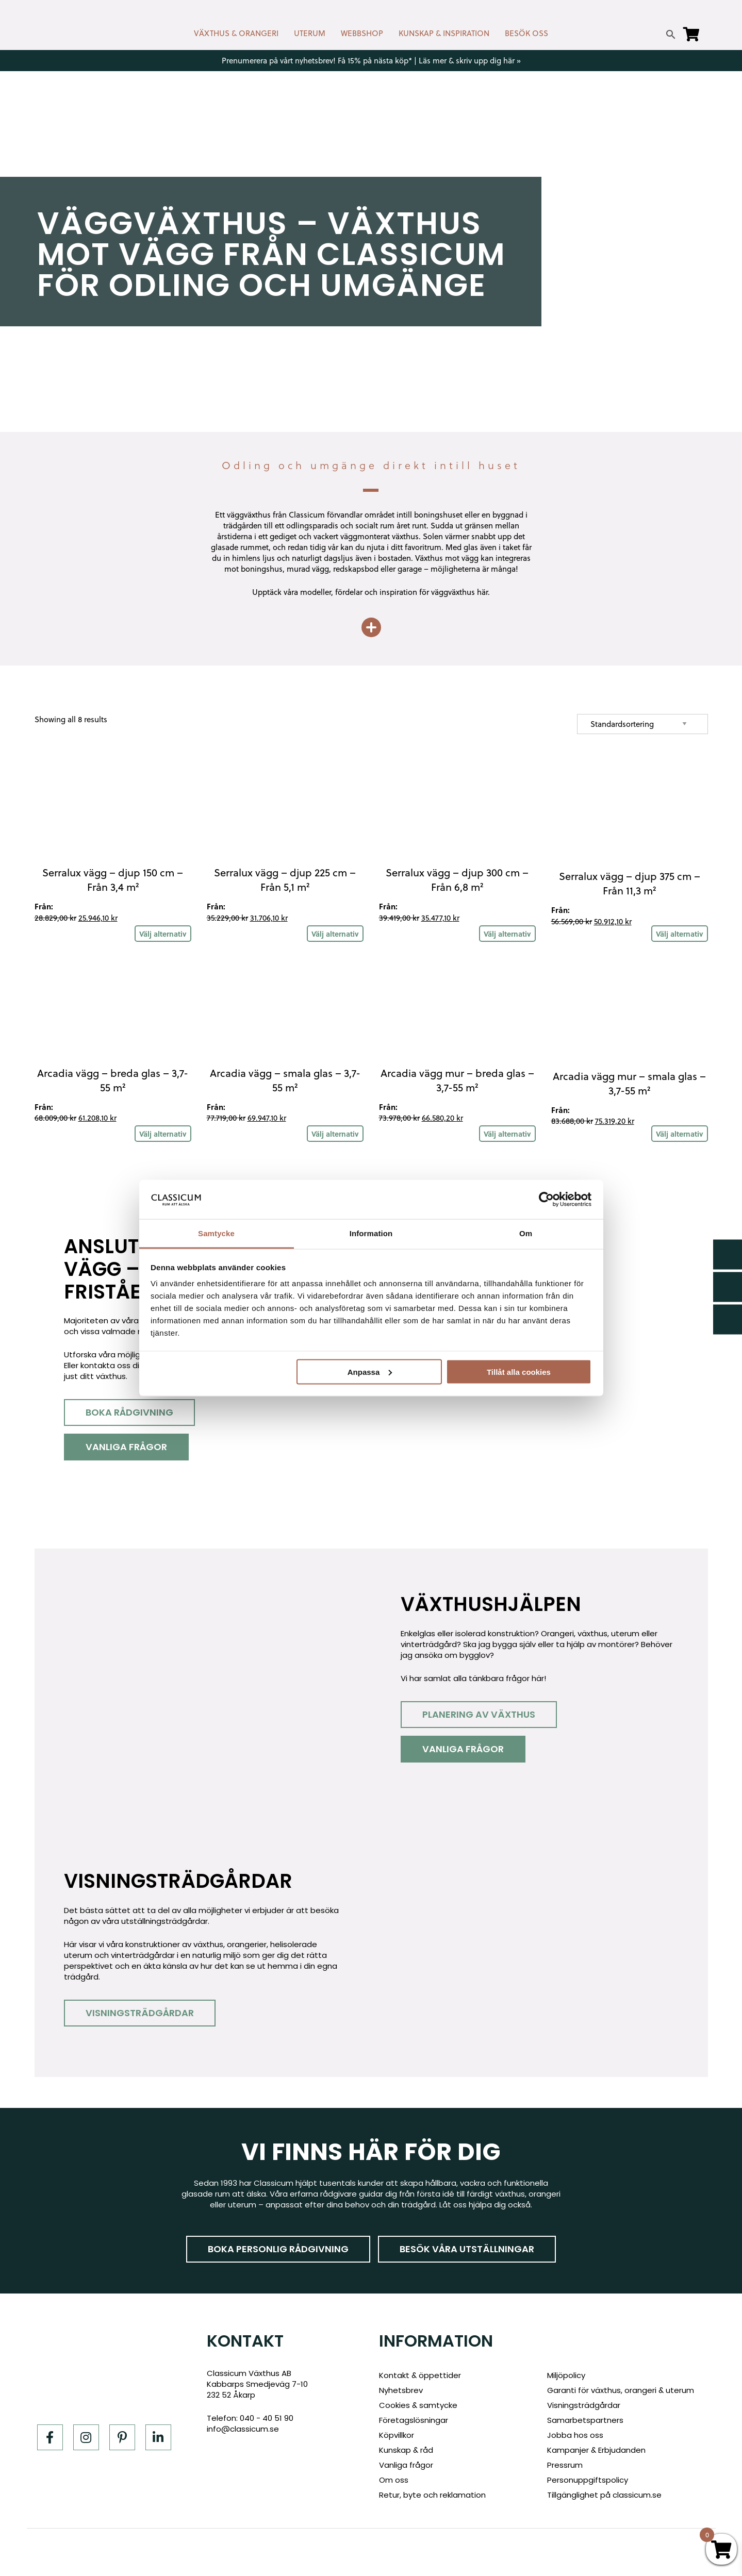 The height and width of the screenshot is (2576, 742). I want to click on Vanliga frågor, so click(126, 1446).